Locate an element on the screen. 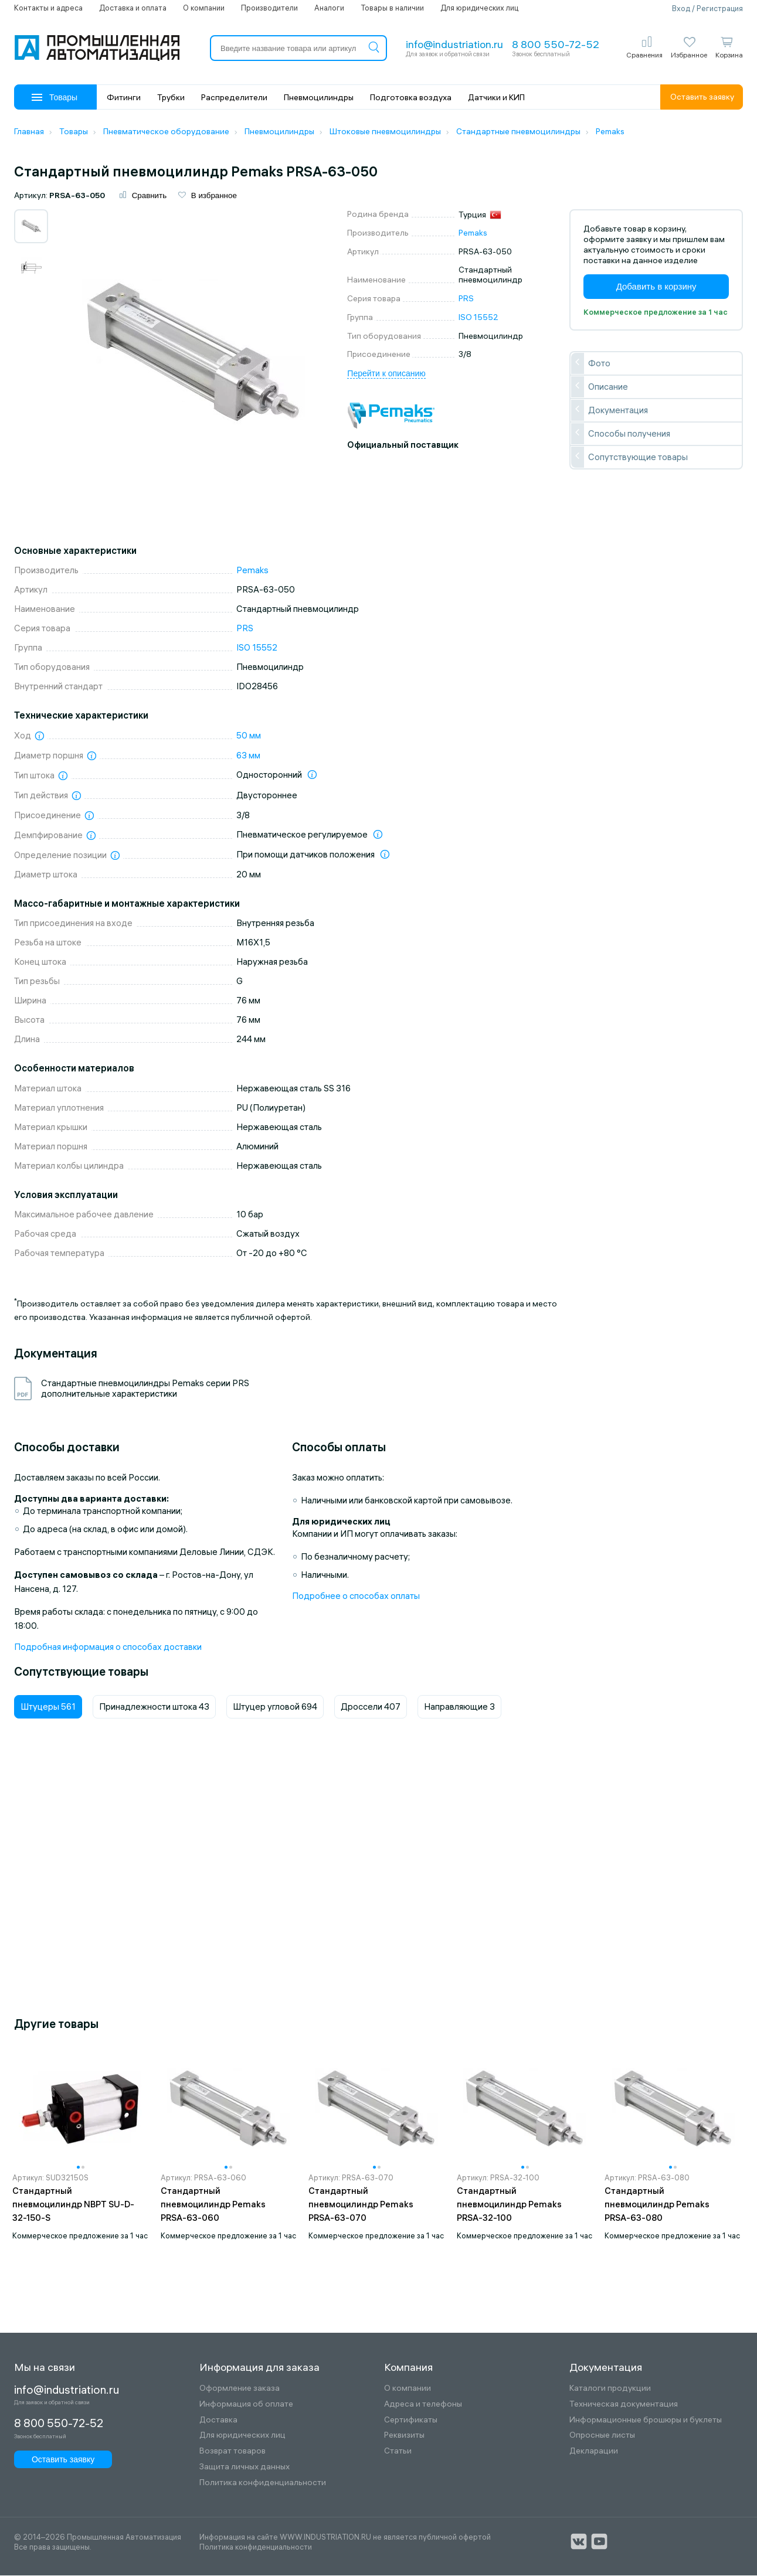  Подготовка воздуха is located at coordinates (411, 97).